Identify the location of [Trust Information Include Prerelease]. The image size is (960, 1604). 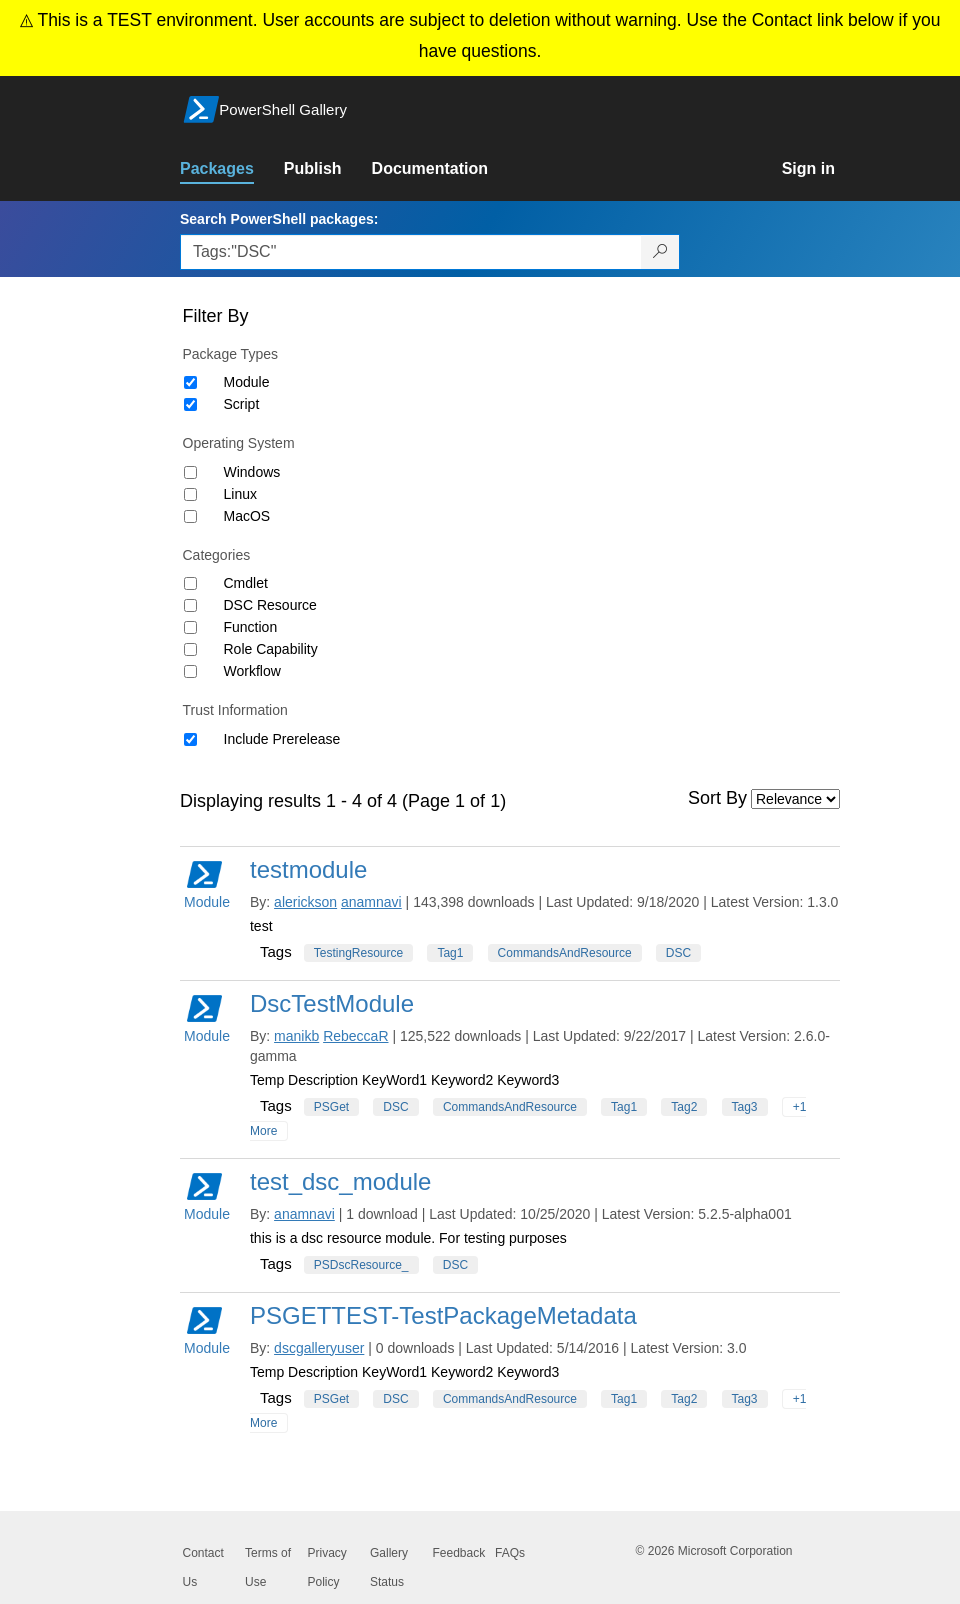
(190, 739).